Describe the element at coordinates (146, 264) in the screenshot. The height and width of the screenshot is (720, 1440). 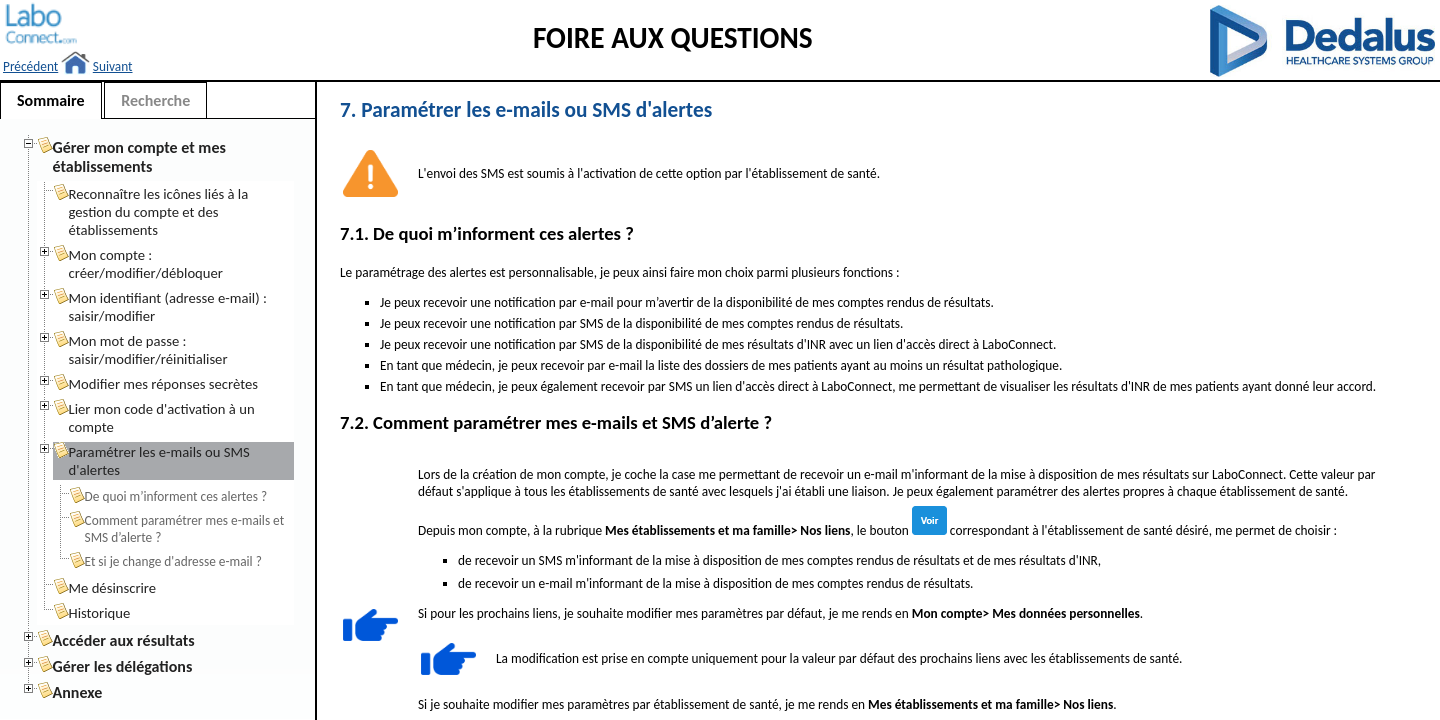
I see `Mon compte : créer/modifier/débloquer` at that location.